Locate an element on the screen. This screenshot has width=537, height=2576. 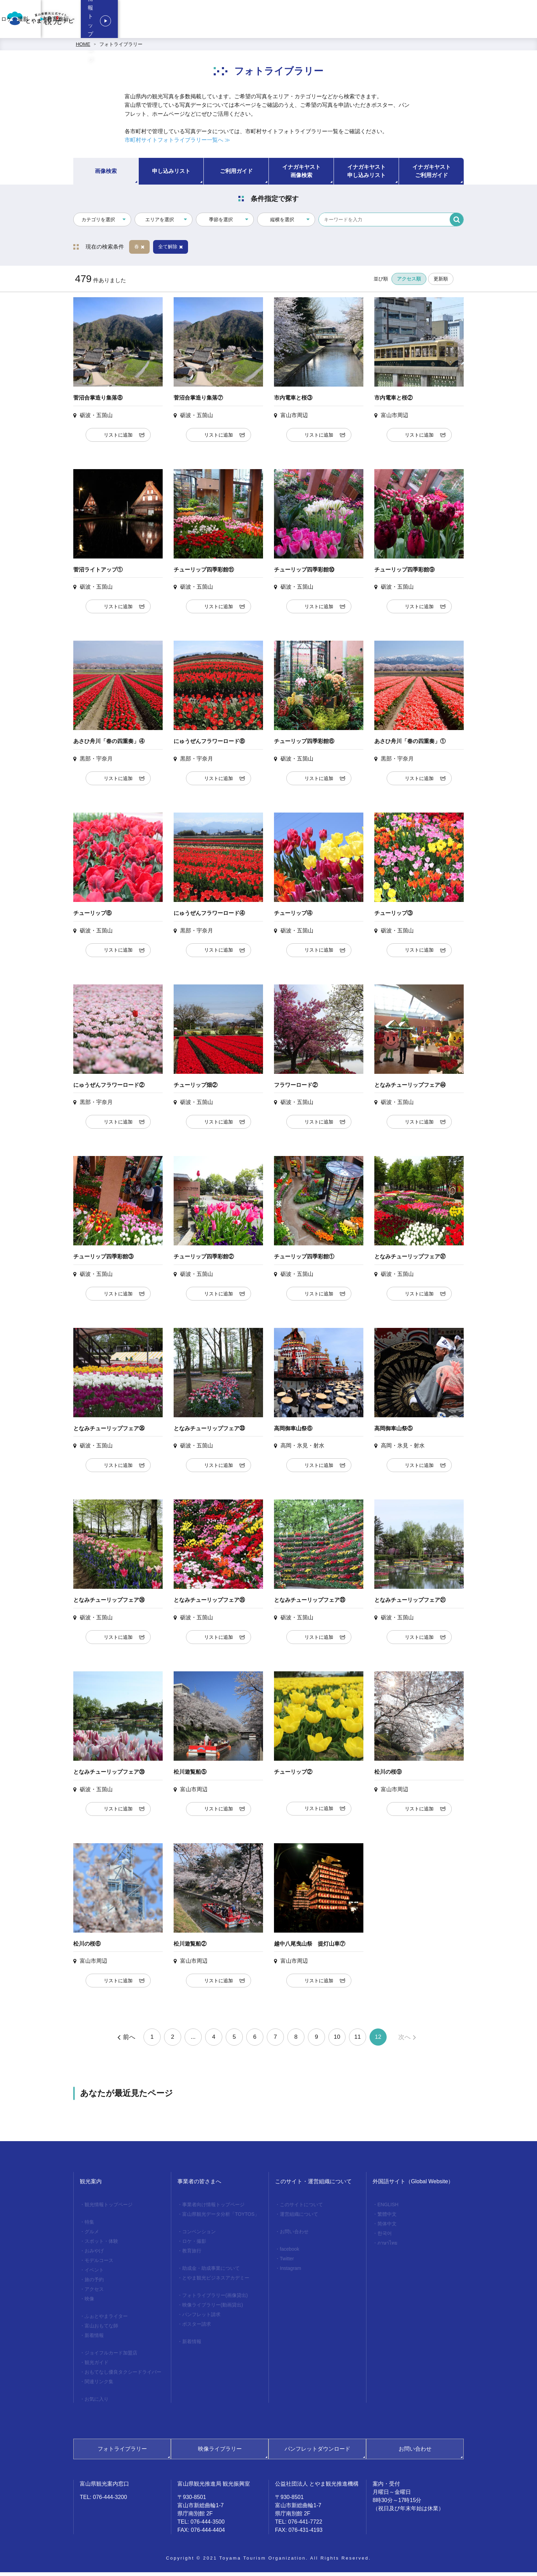
グルメ is located at coordinates (92, 2235).